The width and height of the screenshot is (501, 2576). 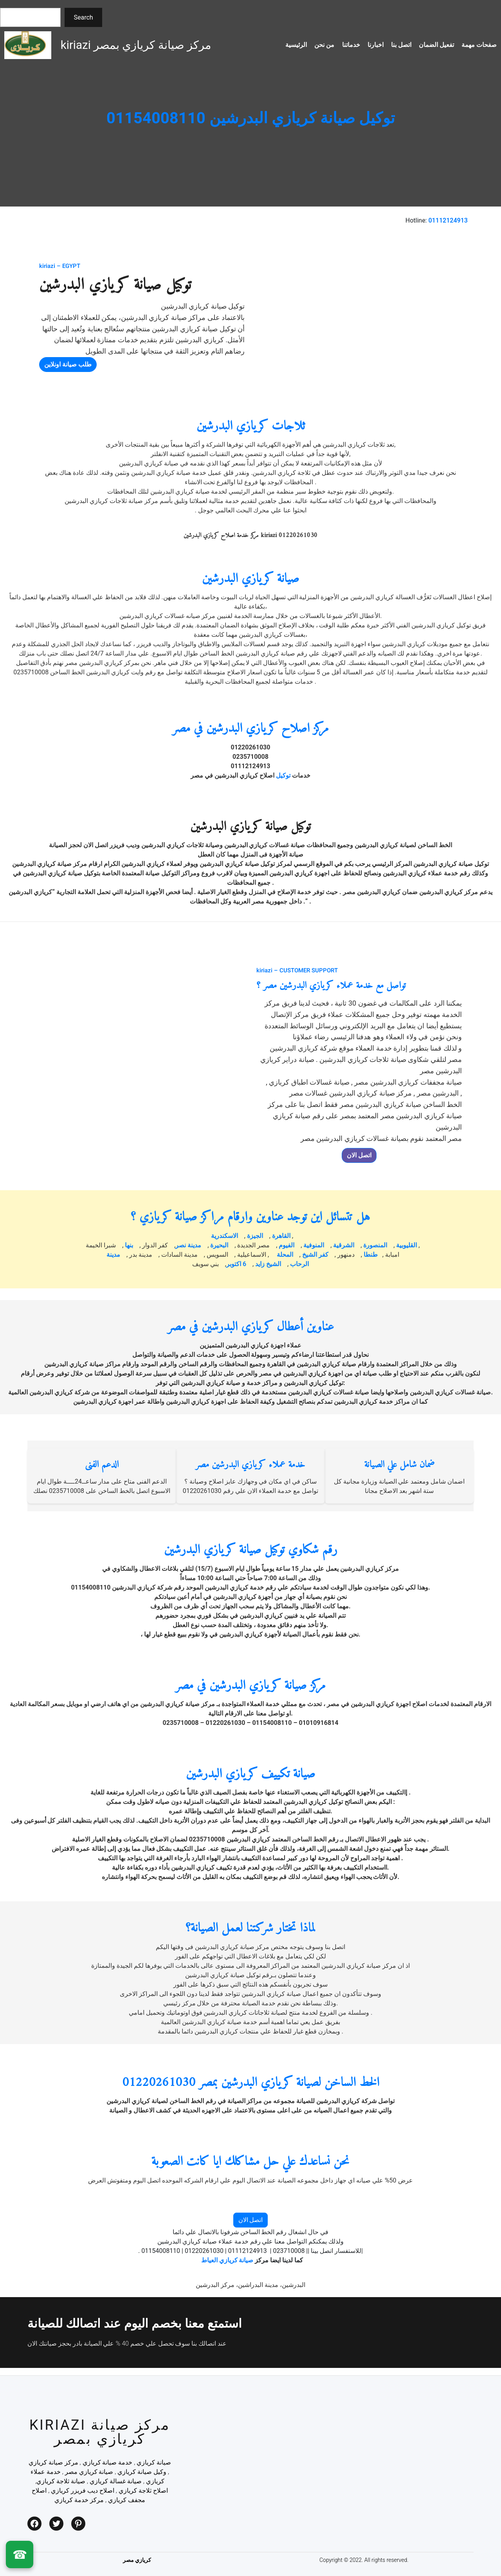 I want to click on الدعم الفنى, so click(x=102, y=1465).